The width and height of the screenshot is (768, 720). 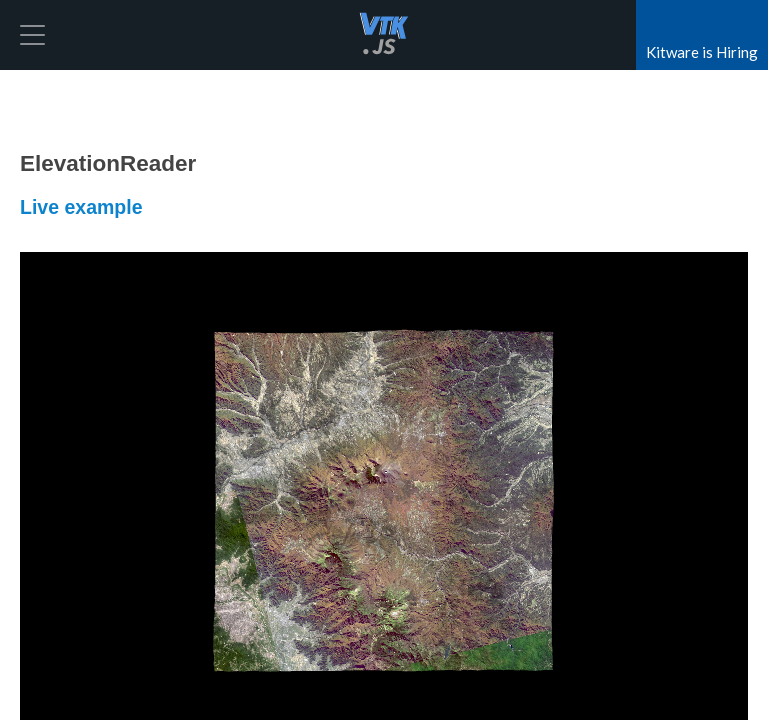 What do you see at coordinates (384, 35) in the screenshot?
I see `vtk.js` at bounding box center [384, 35].